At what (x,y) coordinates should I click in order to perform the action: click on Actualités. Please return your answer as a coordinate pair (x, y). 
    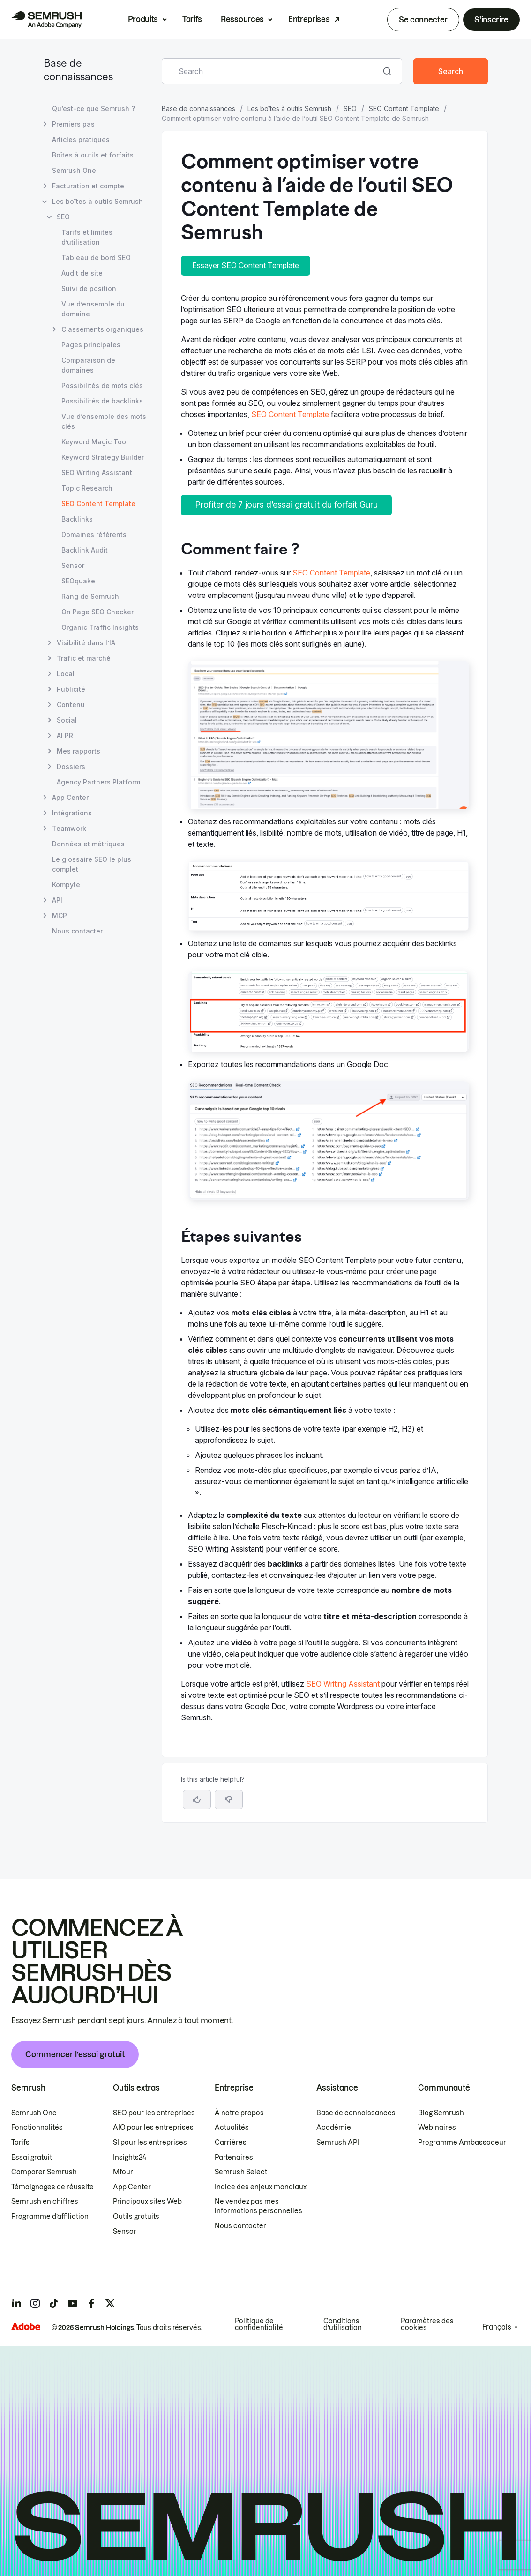
    Looking at the image, I should click on (232, 2127).